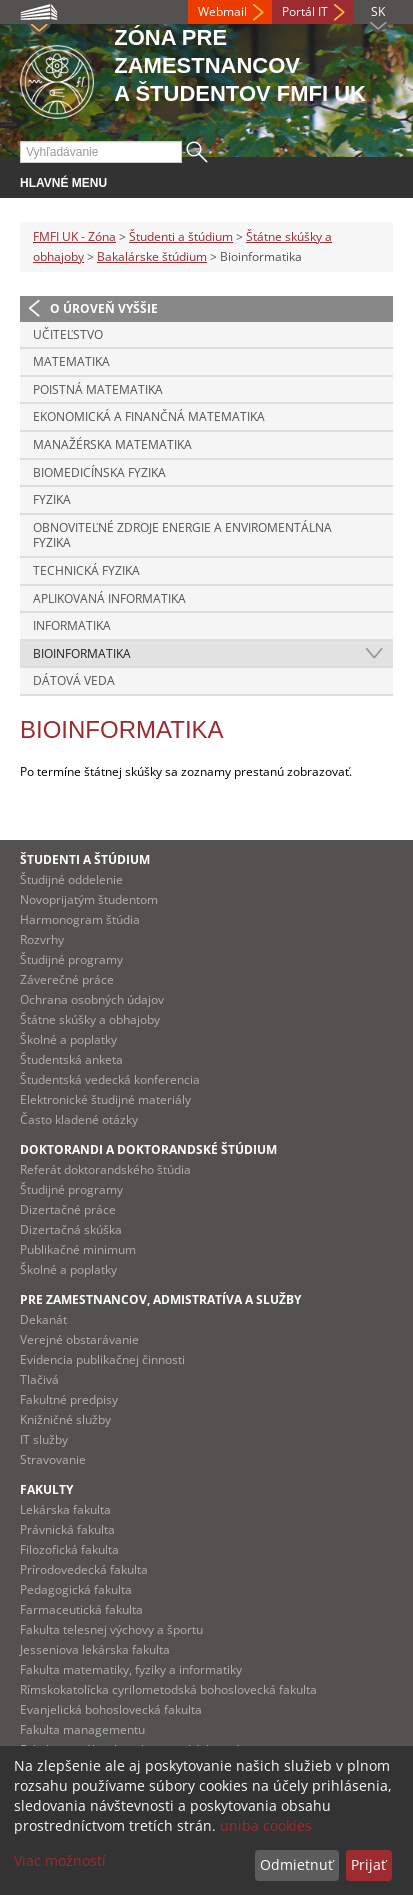 This screenshot has width=413, height=1895. What do you see at coordinates (90, 1019) in the screenshot?
I see `Štátne skúšky a obhajoby` at bounding box center [90, 1019].